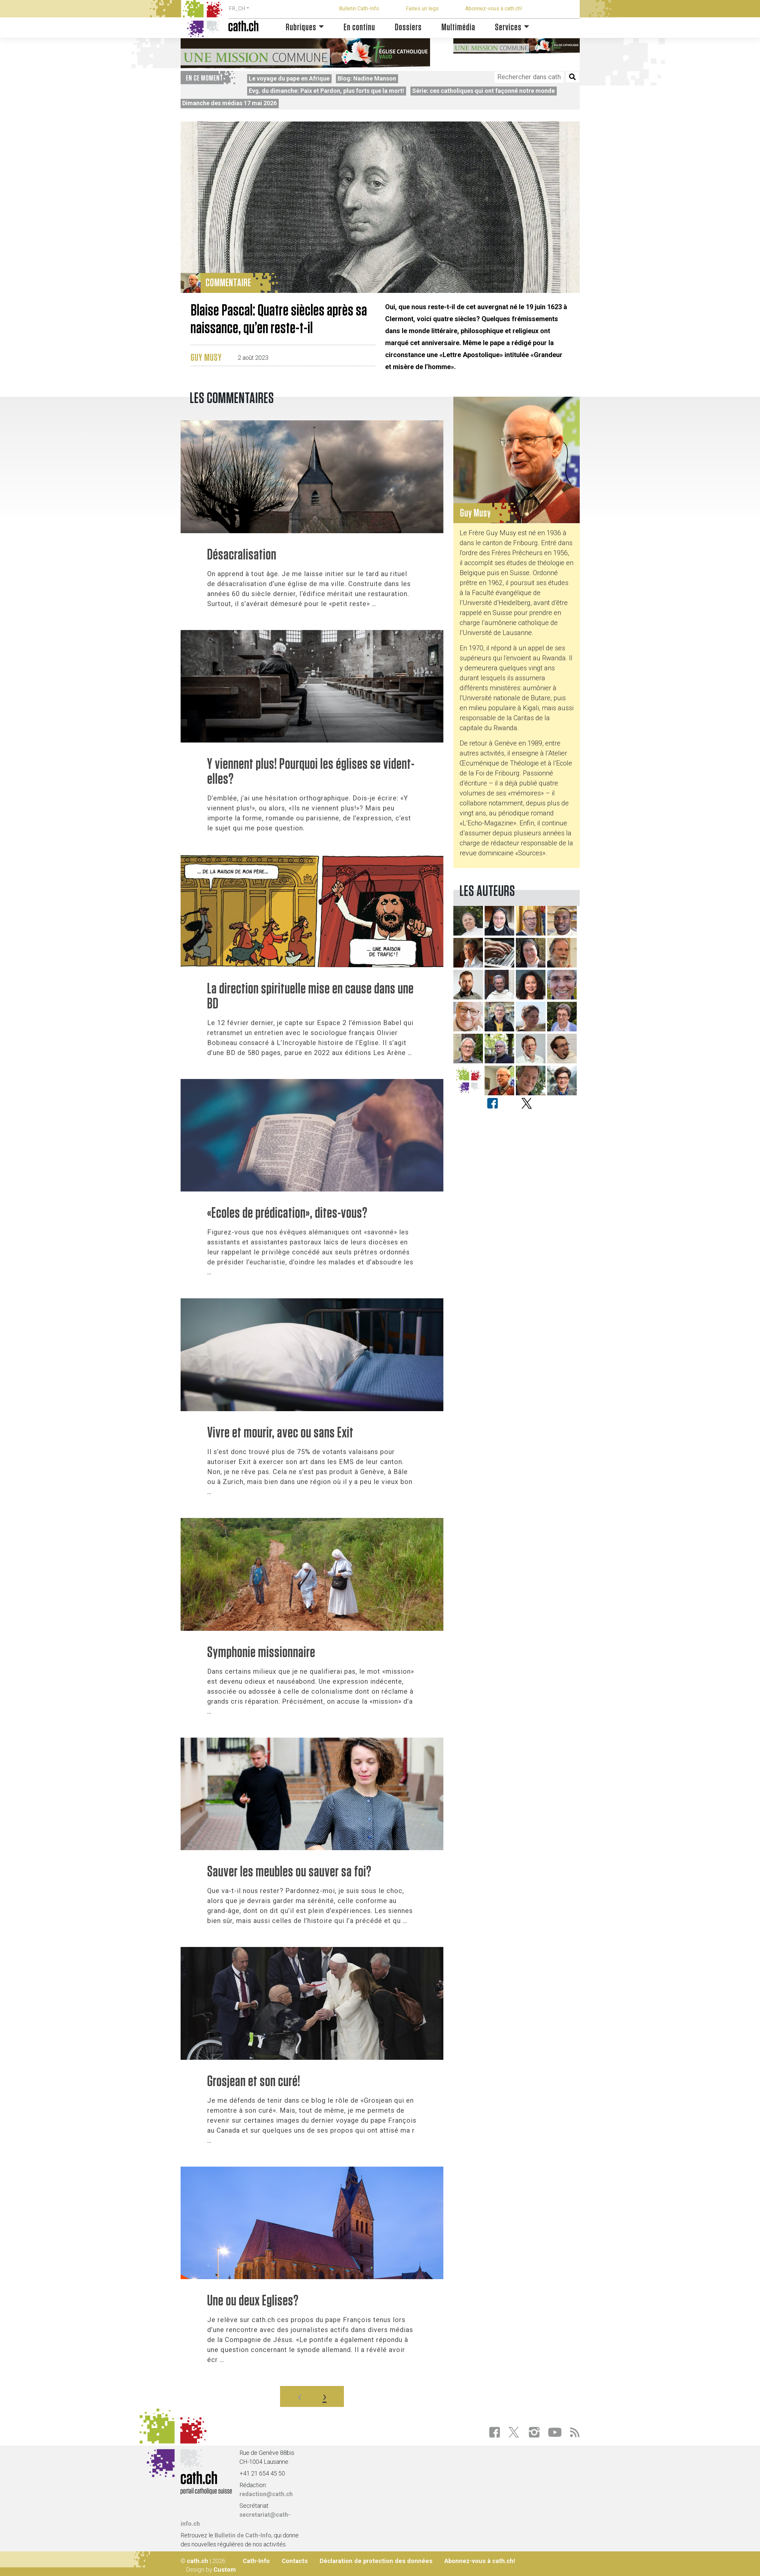  I want to click on Cath-Info, so click(256, 2560).